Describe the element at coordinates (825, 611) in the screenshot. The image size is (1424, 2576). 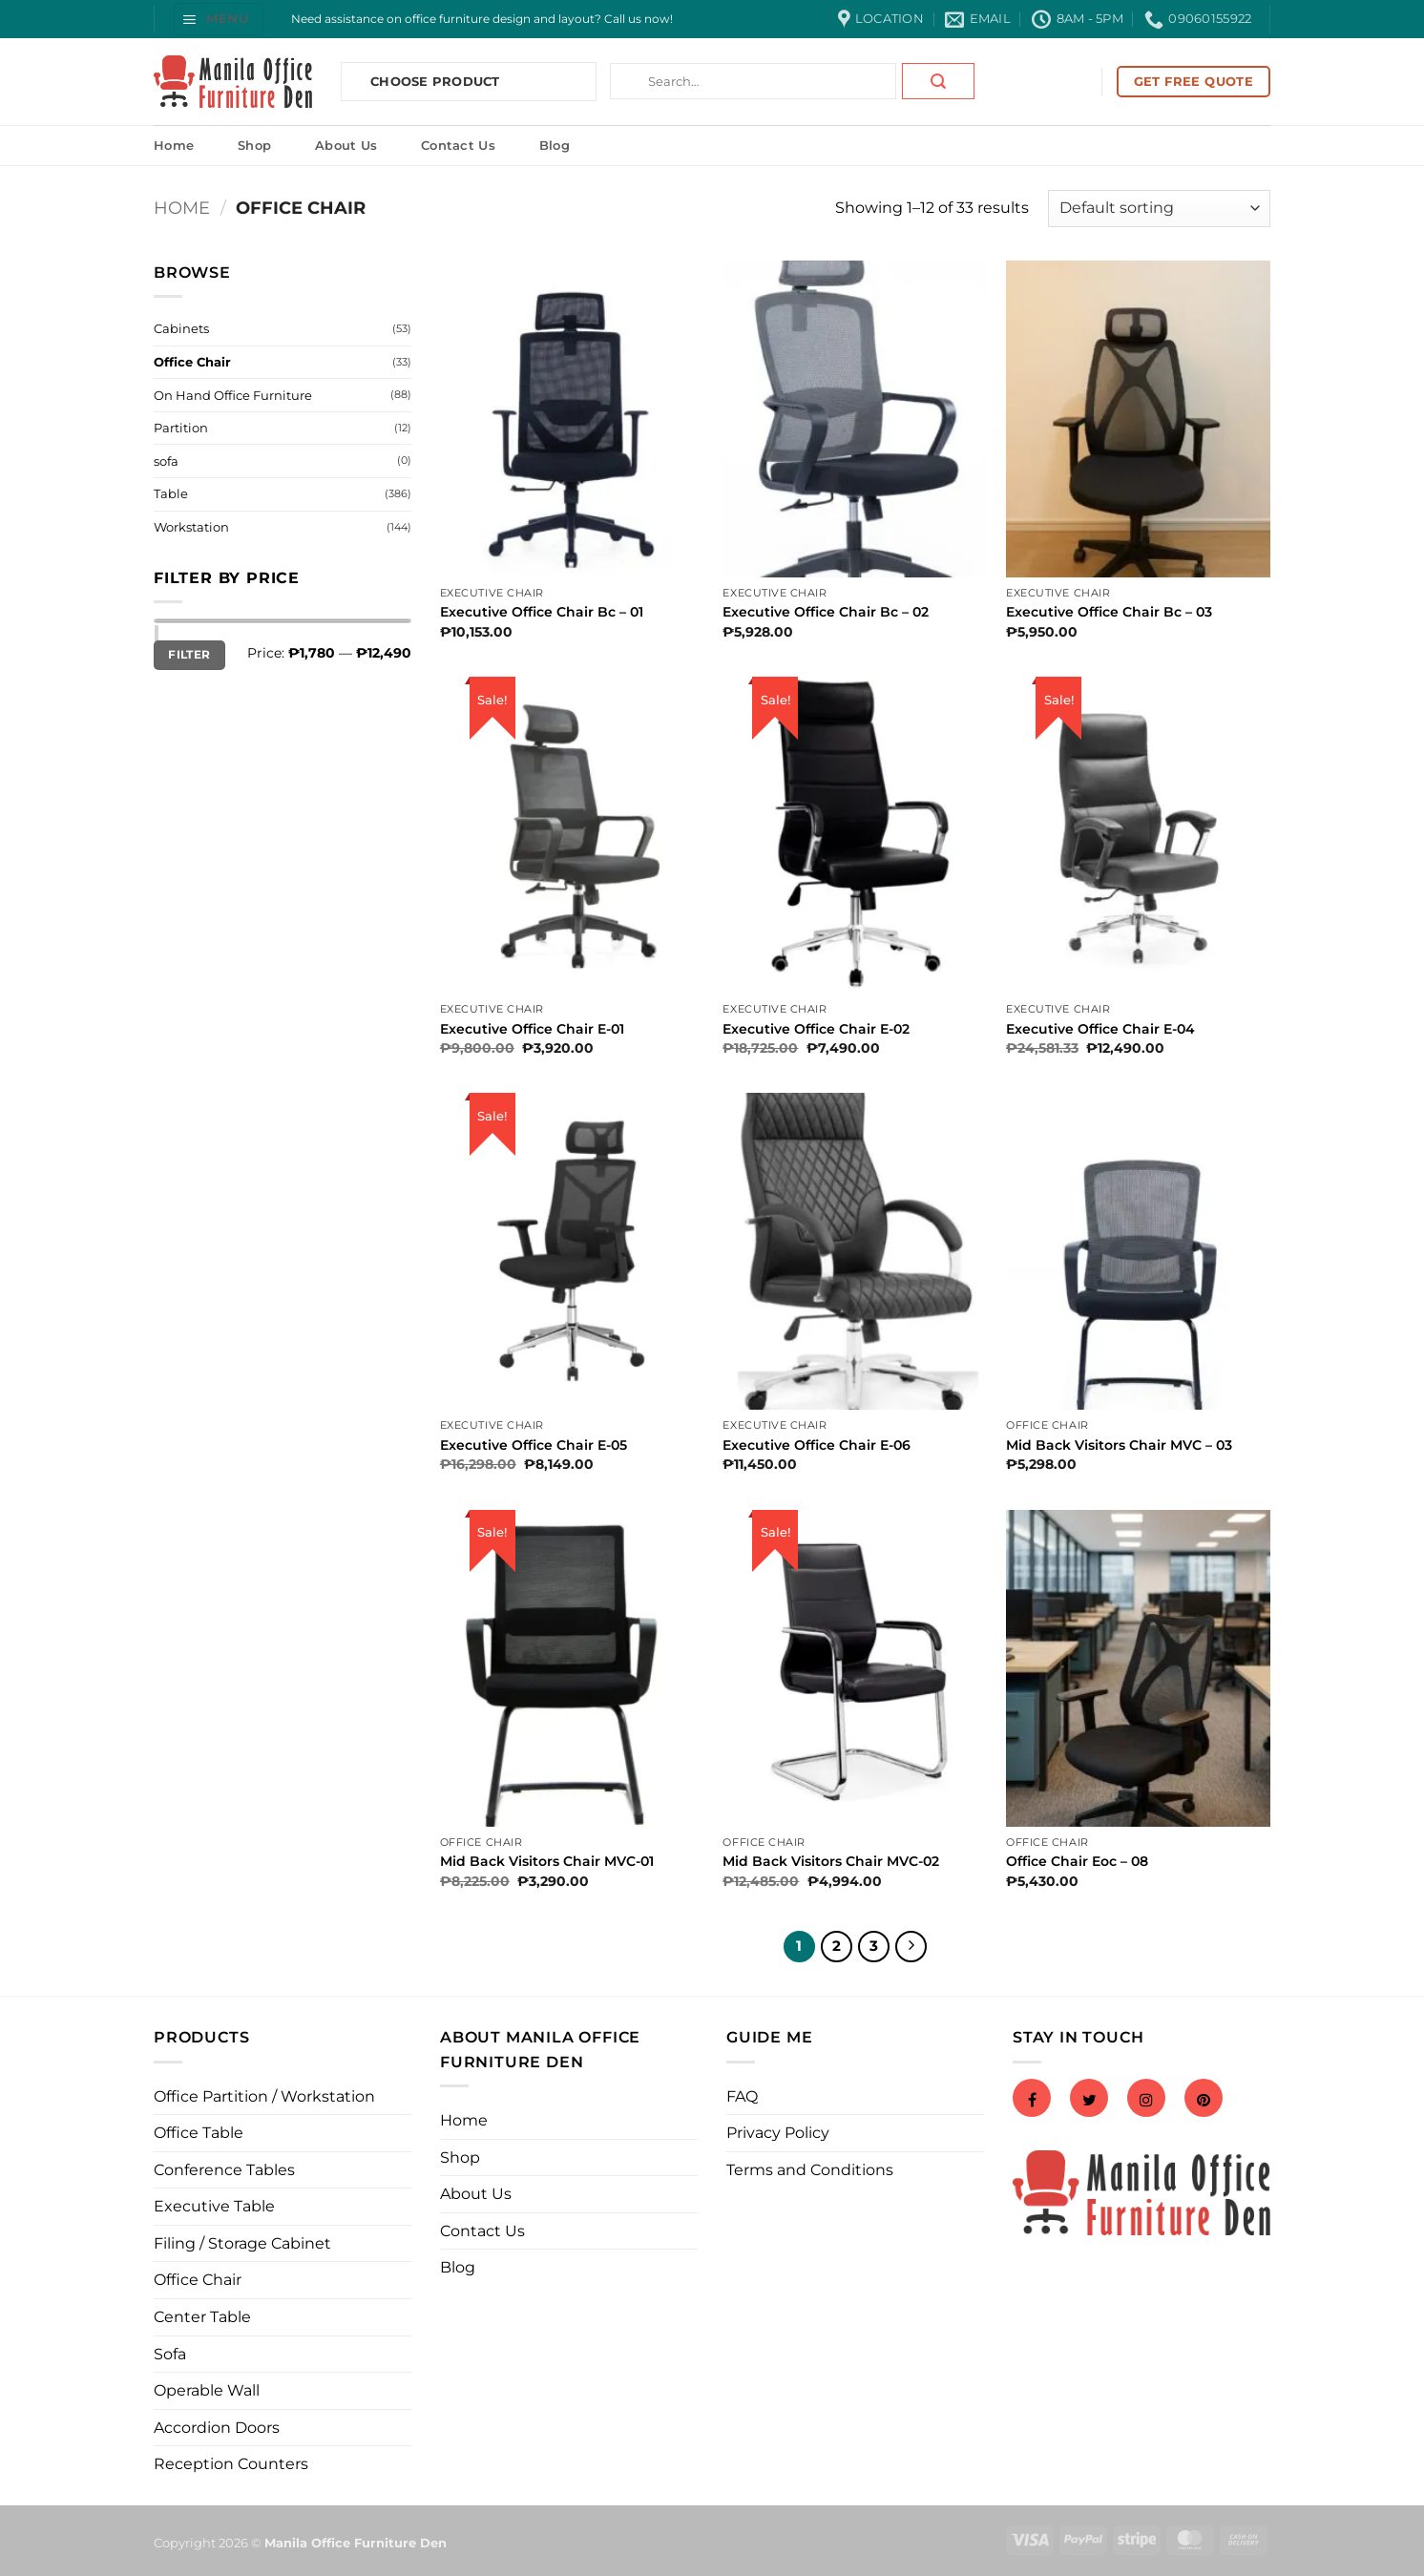
I see `Executive Office Chair Bc – 02` at that location.